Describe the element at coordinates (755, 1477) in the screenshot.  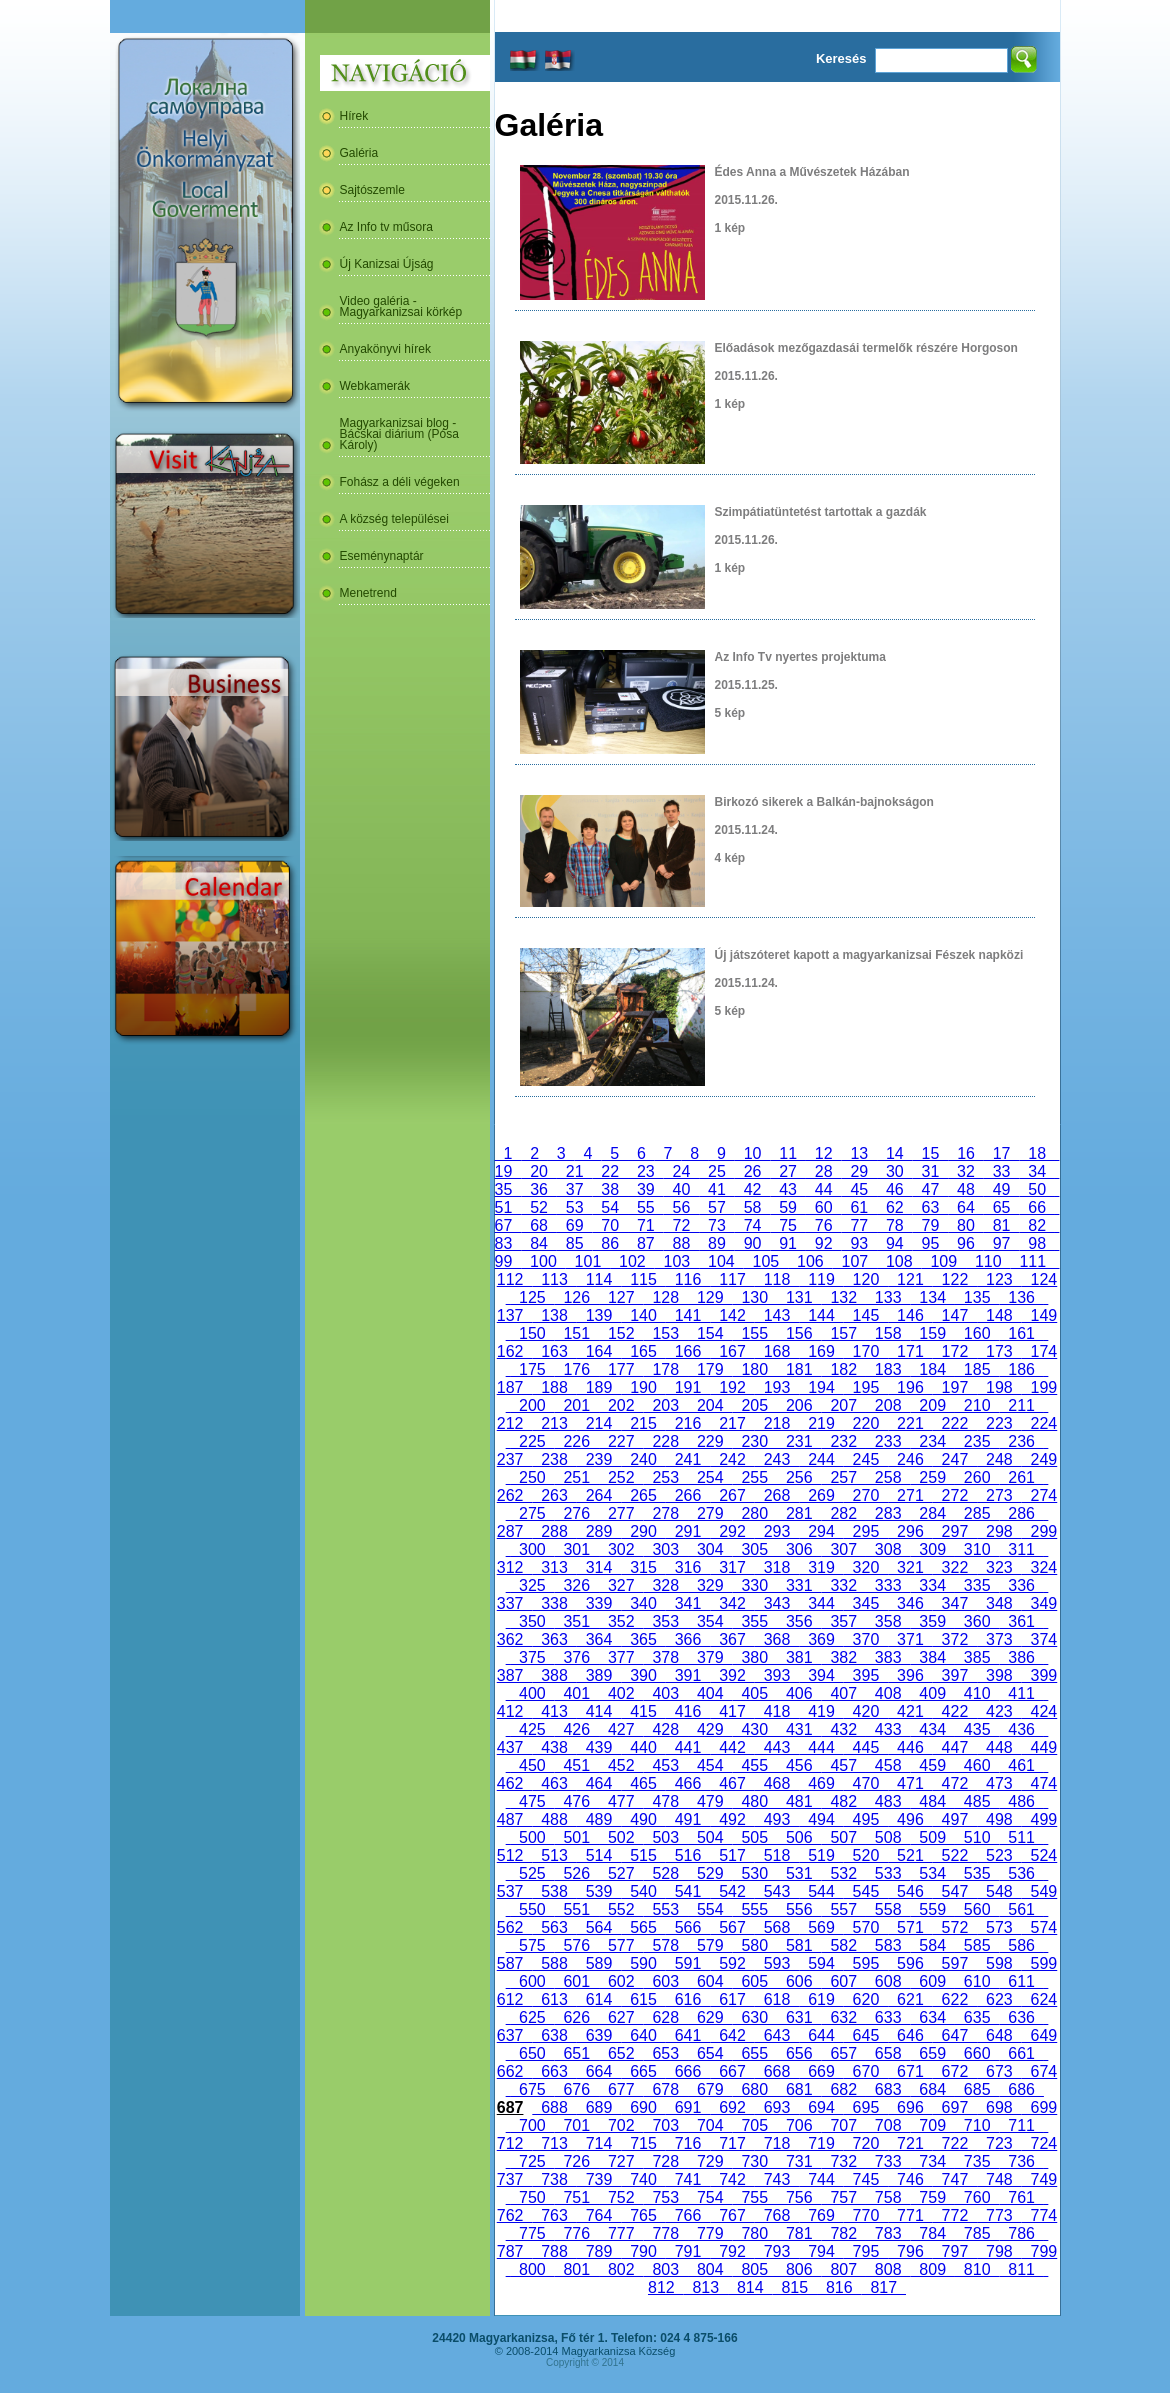
I see `255` at that location.